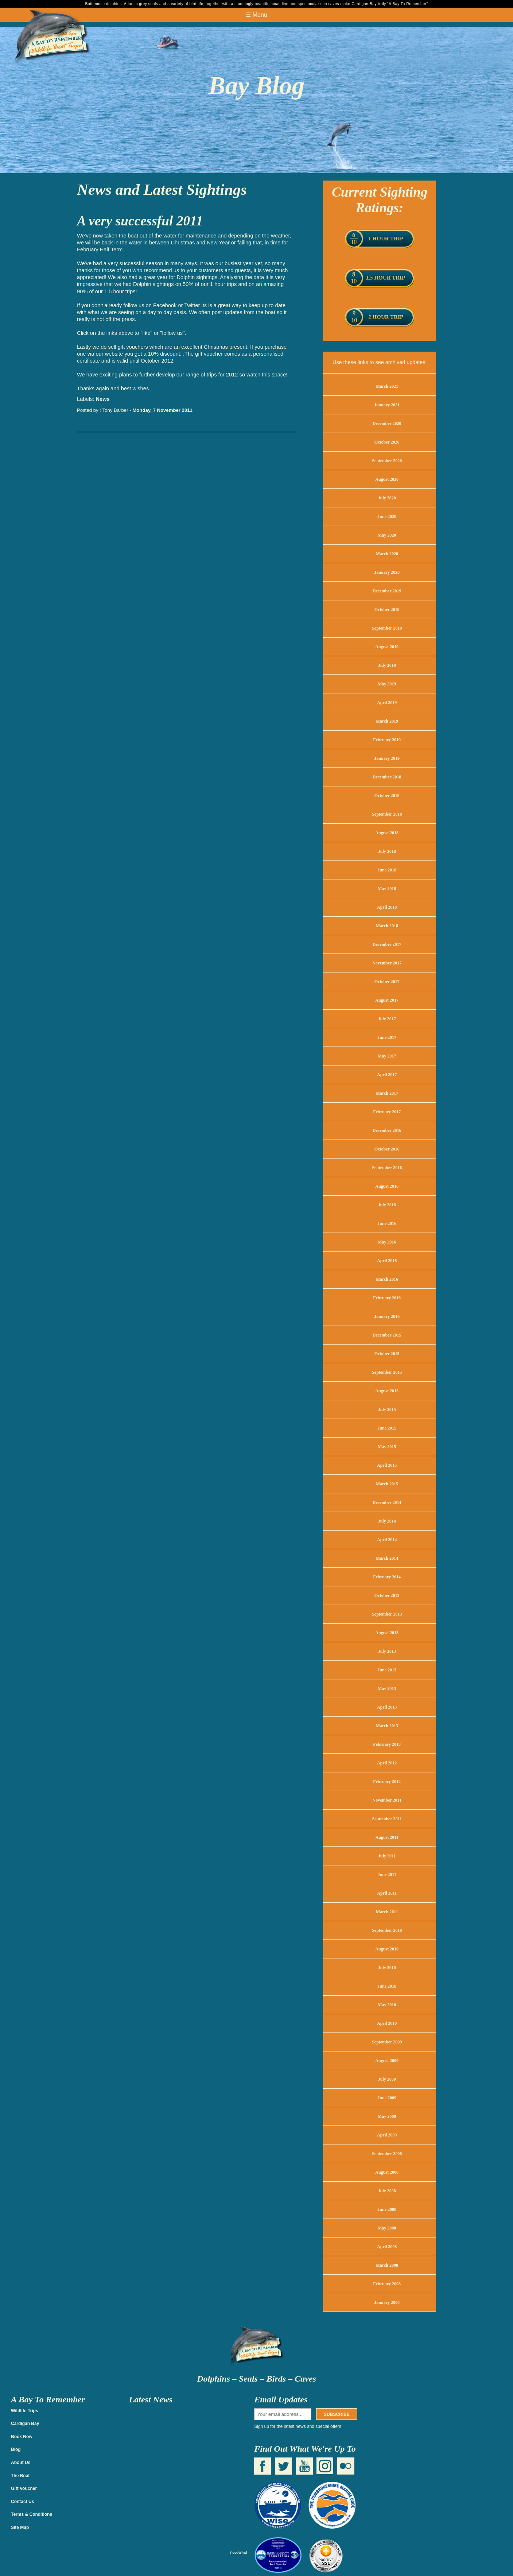 The height and width of the screenshot is (2576, 513). What do you see at coordinates (386, 1800) in the screenshot?
I see `November 2011` at bounding box center [386, 1800].